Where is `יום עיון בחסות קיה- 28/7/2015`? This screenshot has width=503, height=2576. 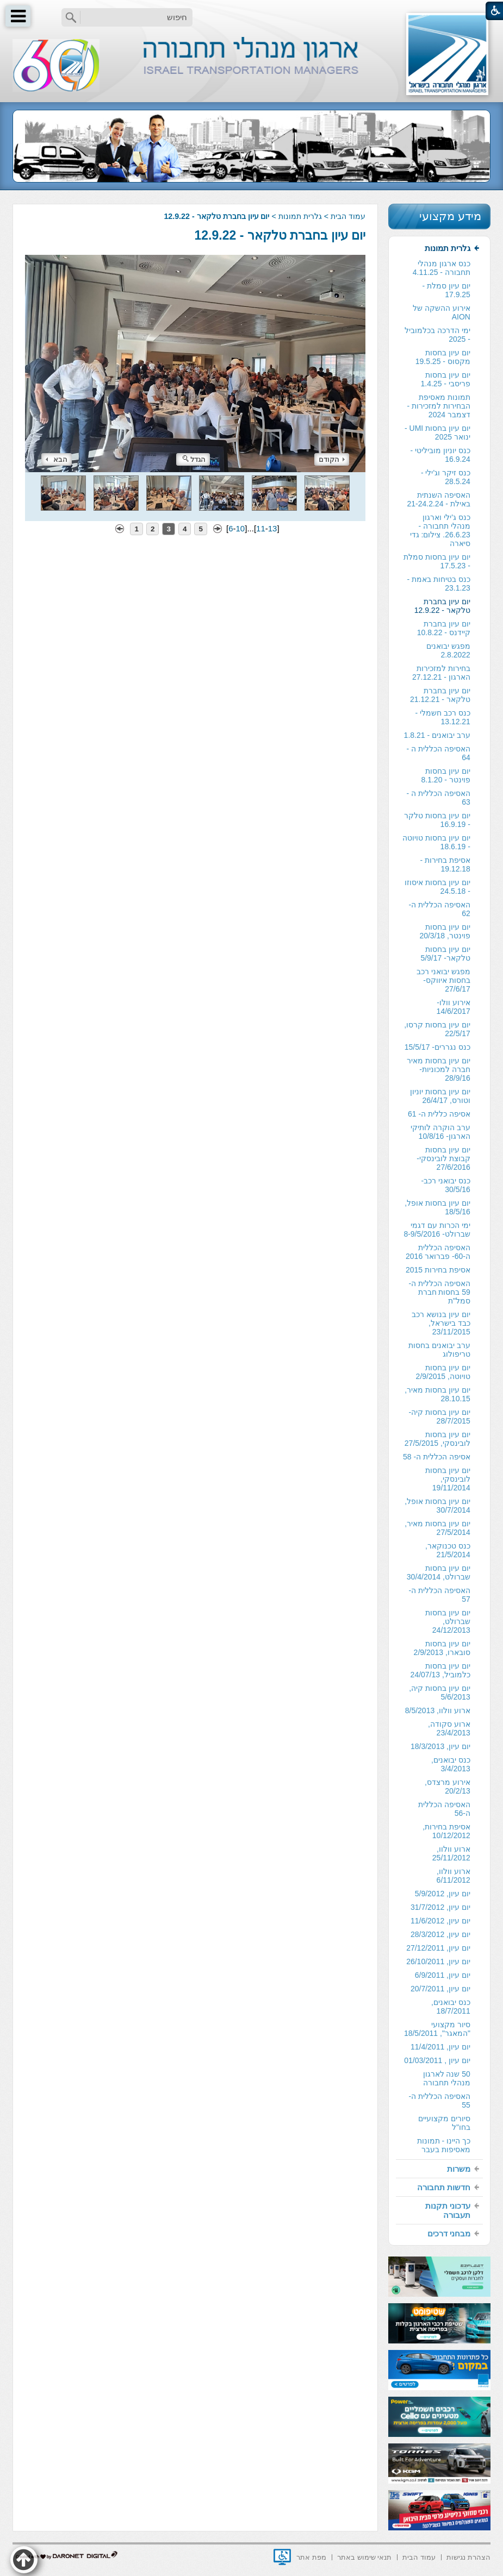 יום עיון בחסות קיה- 28/7/2015 is located at coordinates (439, 1416).